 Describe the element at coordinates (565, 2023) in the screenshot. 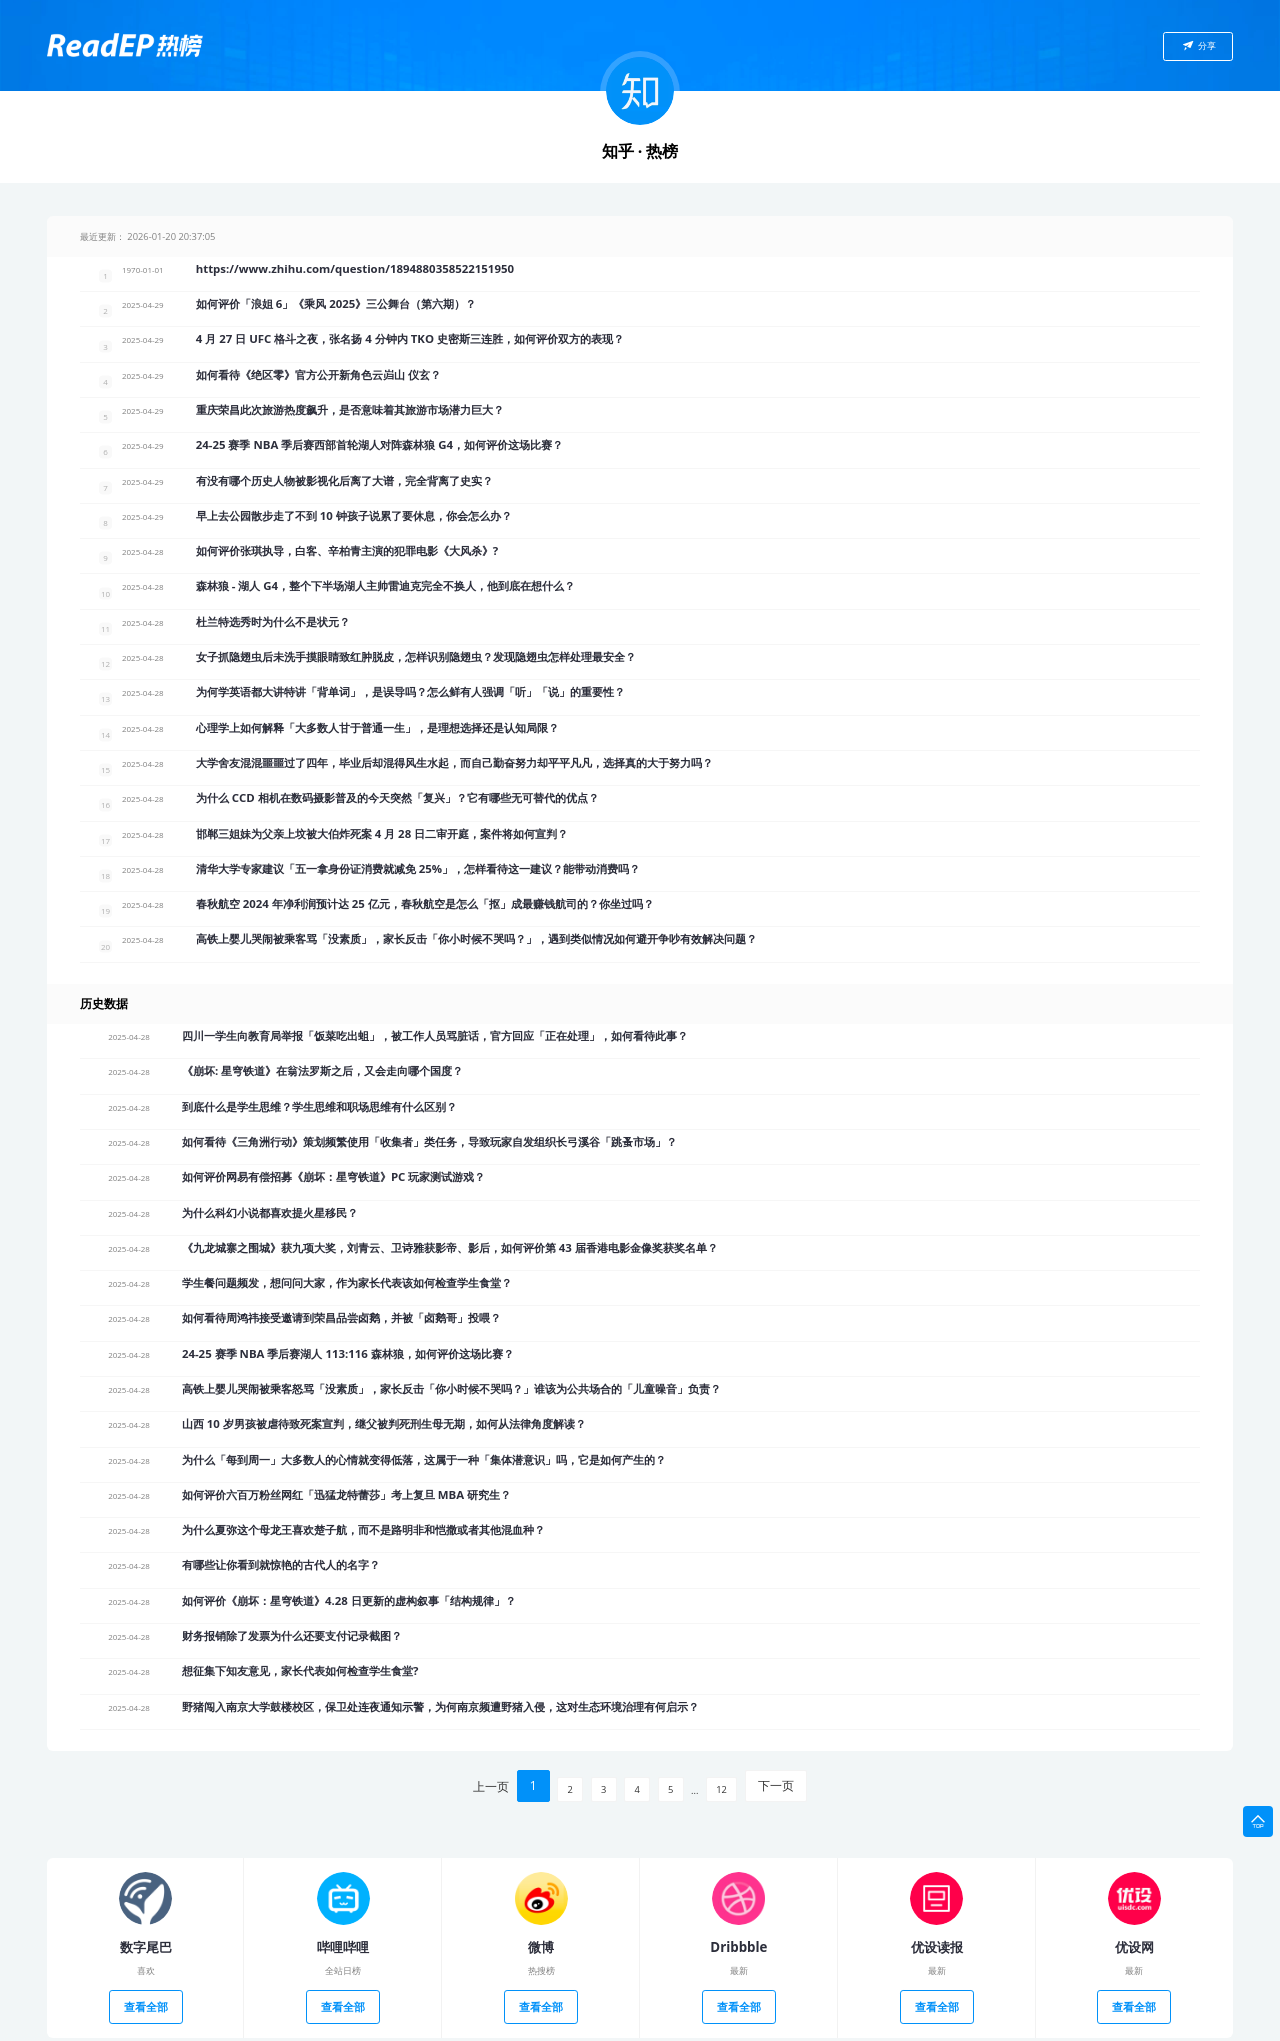

I see `ReadEP` at that location.